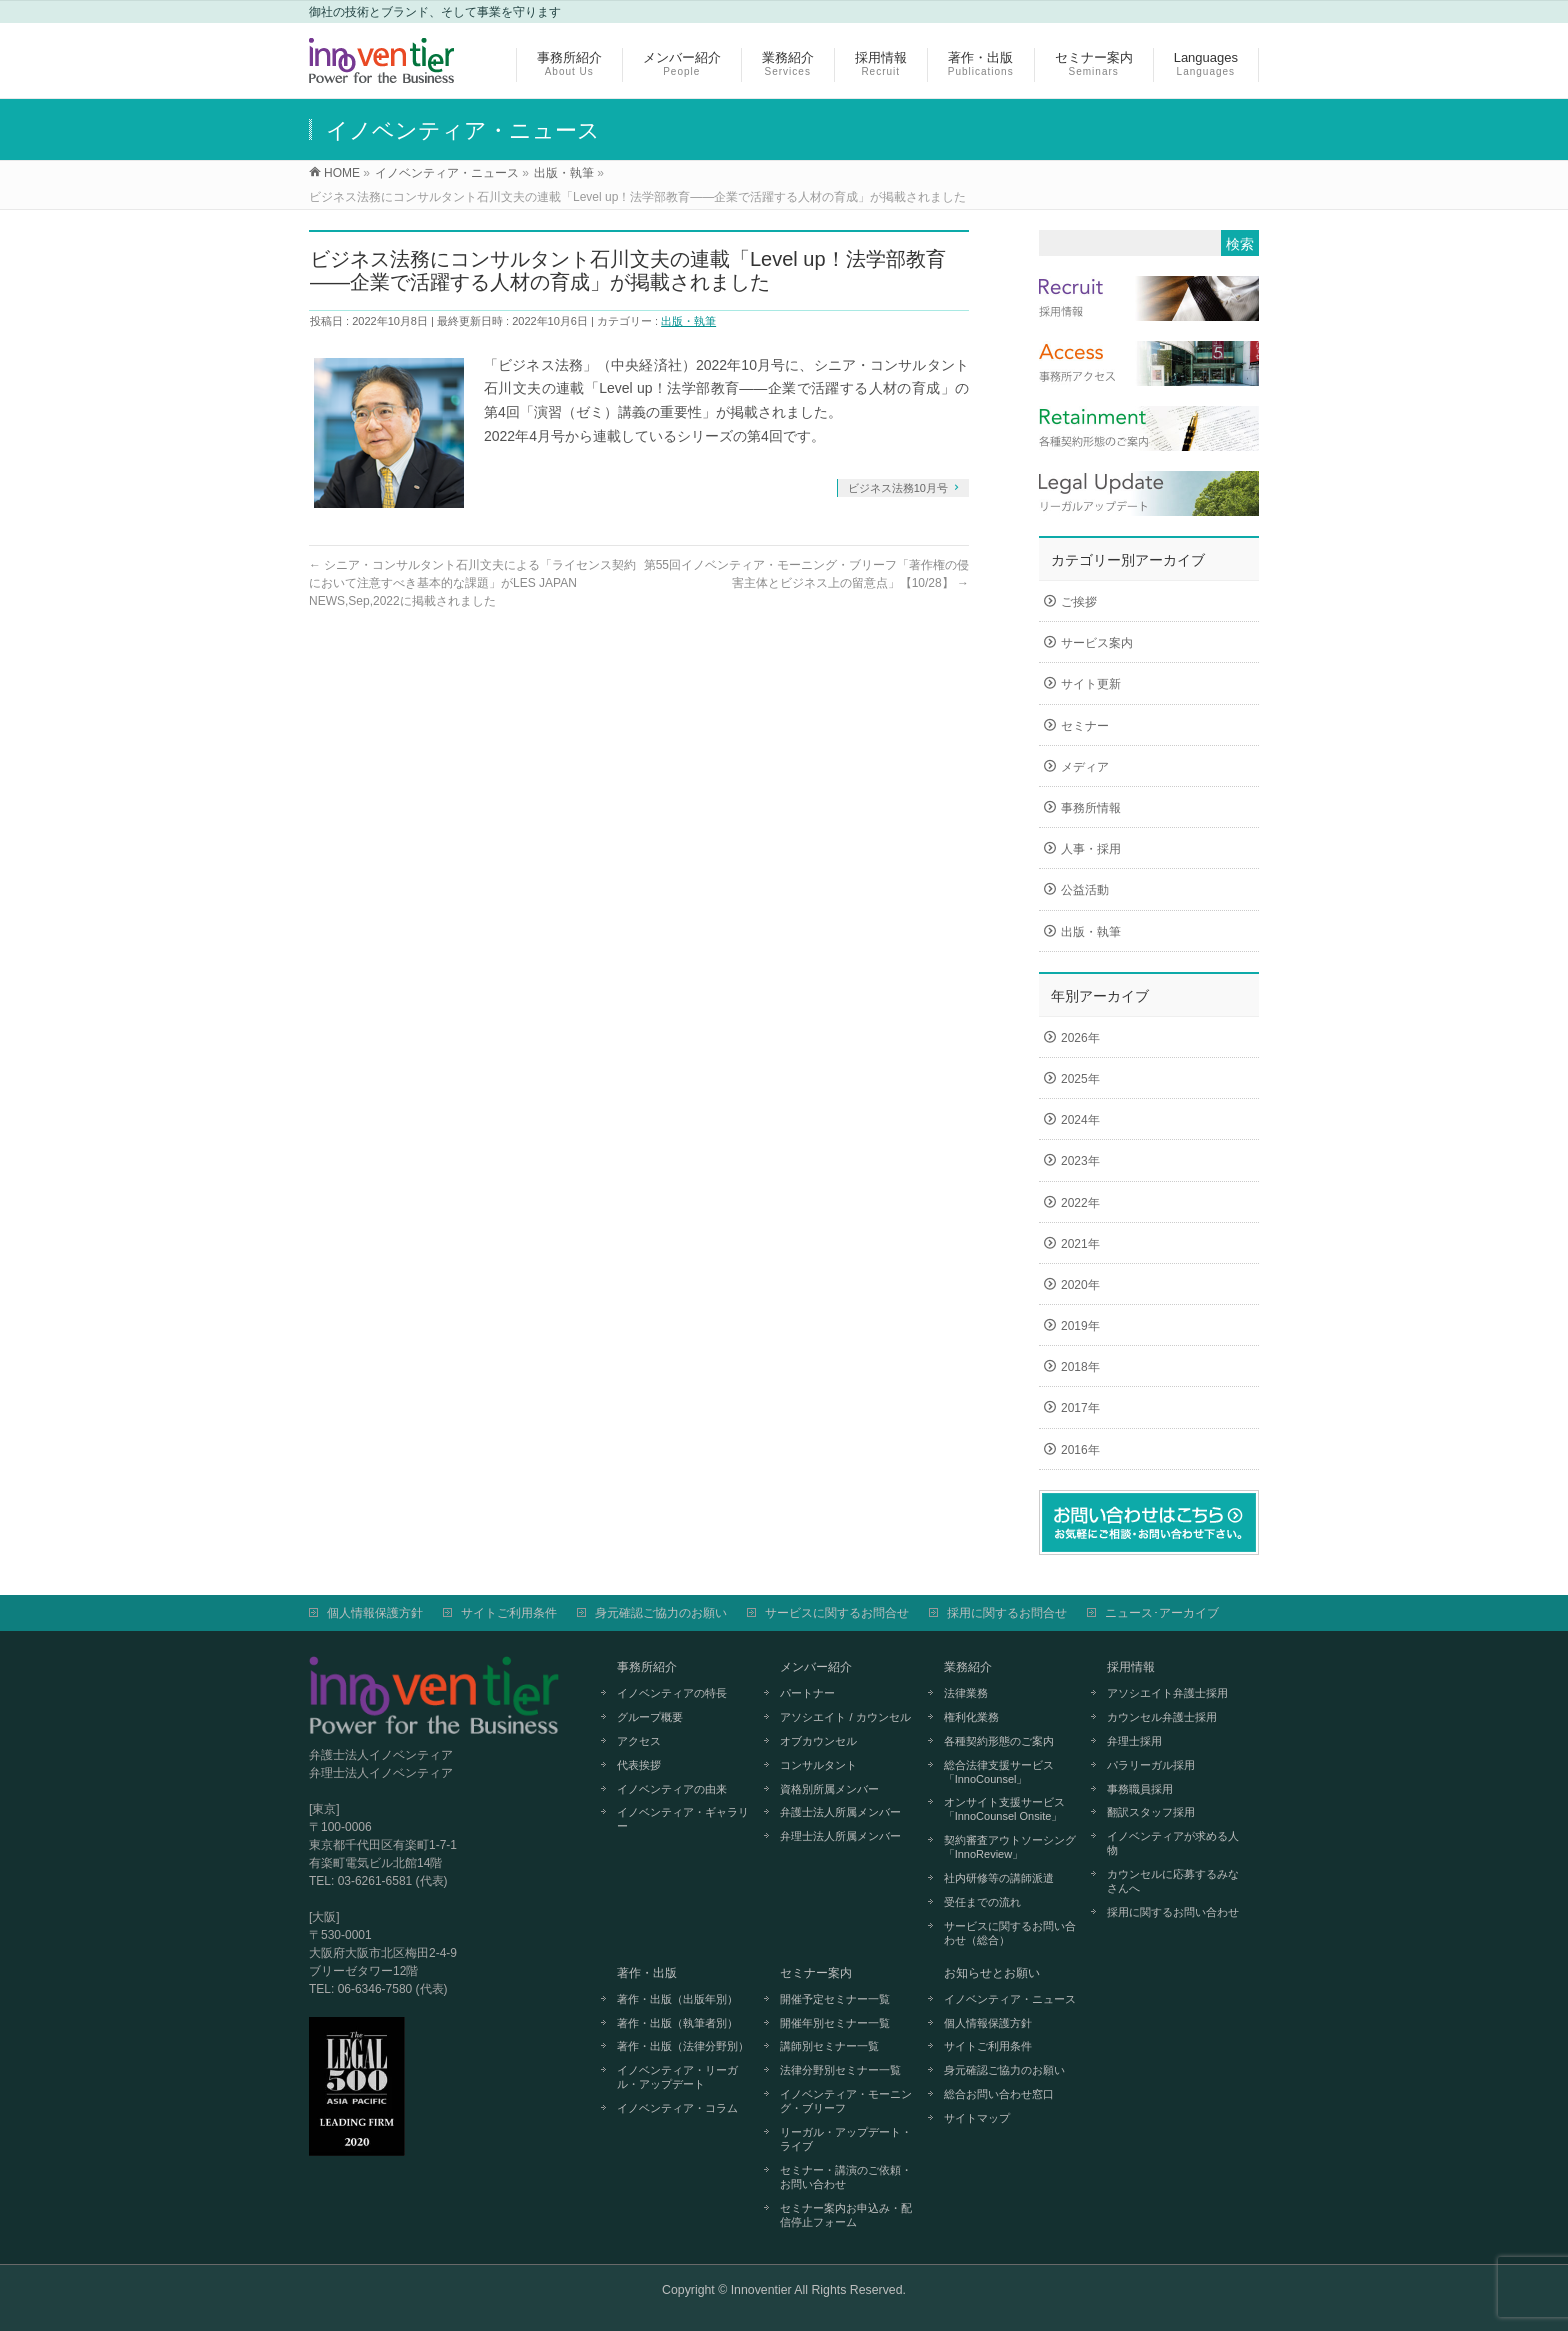 This screenshot has height=2331, width=1568. What do you see at coordinates (818, 1741) in the screenshot?
I see `オブカウンセル` at bounding box center [818, 1741].